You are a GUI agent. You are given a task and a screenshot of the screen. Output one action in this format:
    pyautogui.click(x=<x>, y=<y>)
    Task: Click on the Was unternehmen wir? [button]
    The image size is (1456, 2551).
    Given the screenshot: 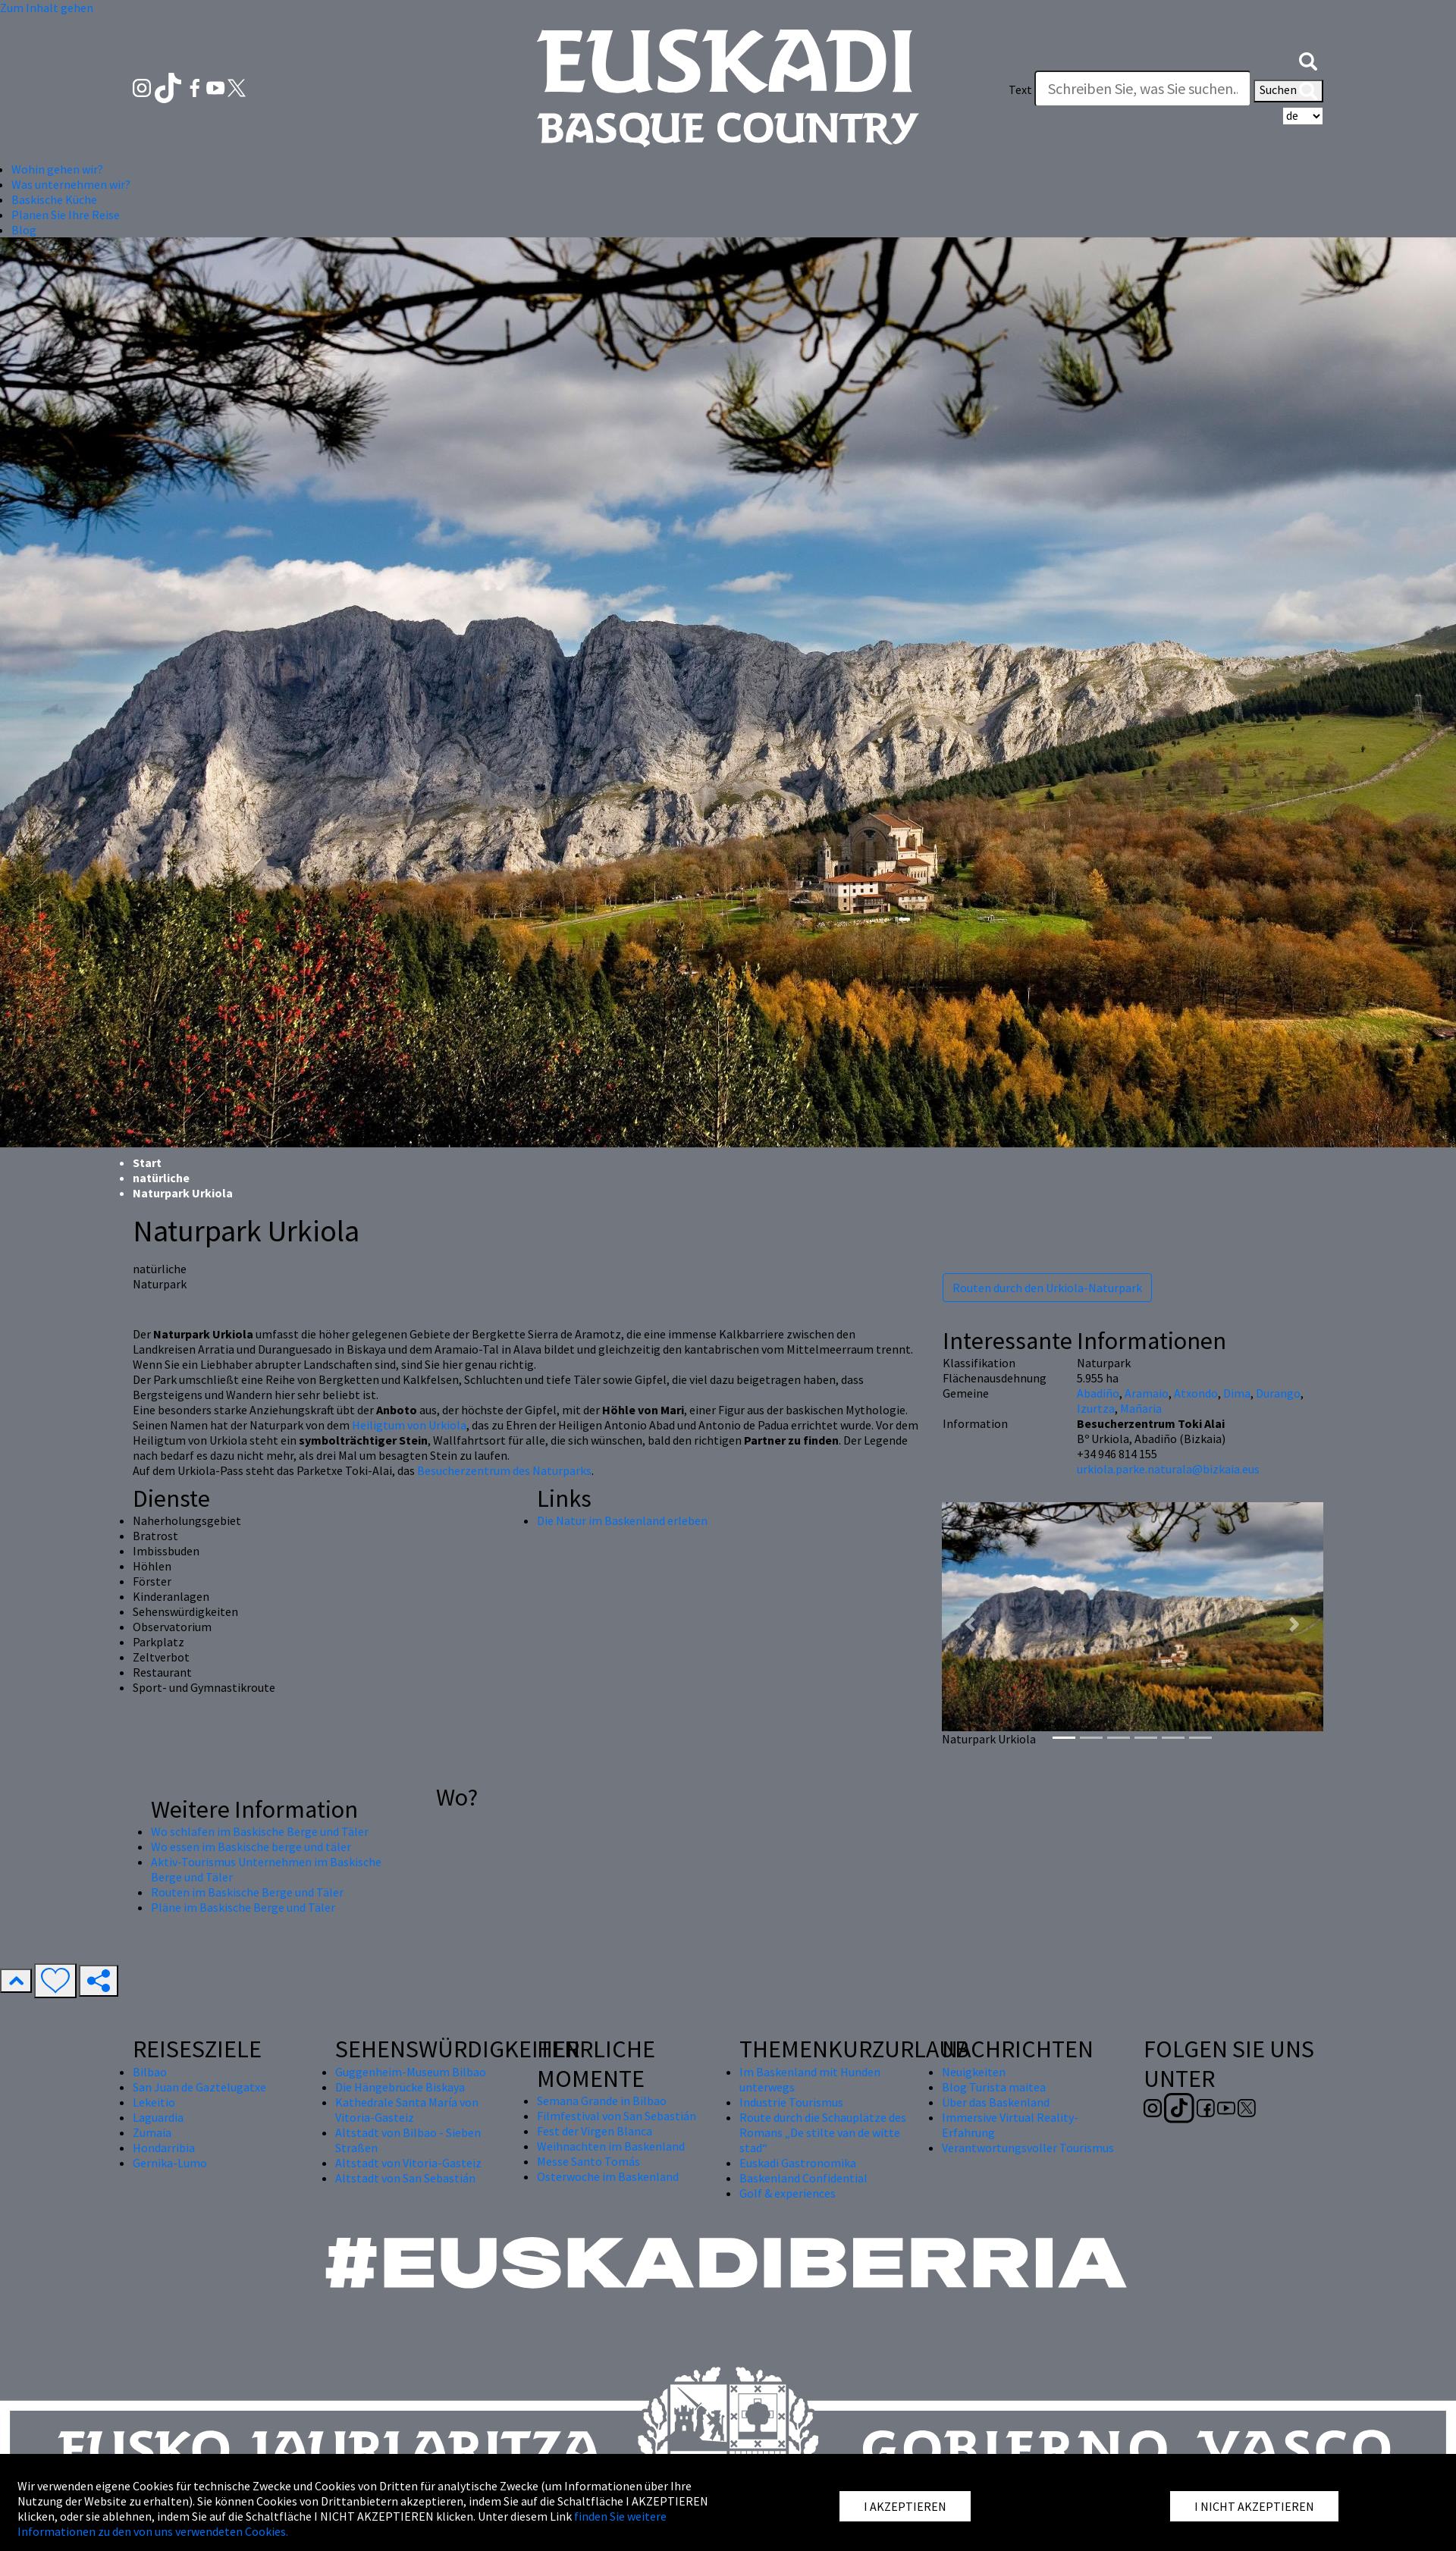 What is the action you would take?
    pyautogui.click(x=70, y=184)
    